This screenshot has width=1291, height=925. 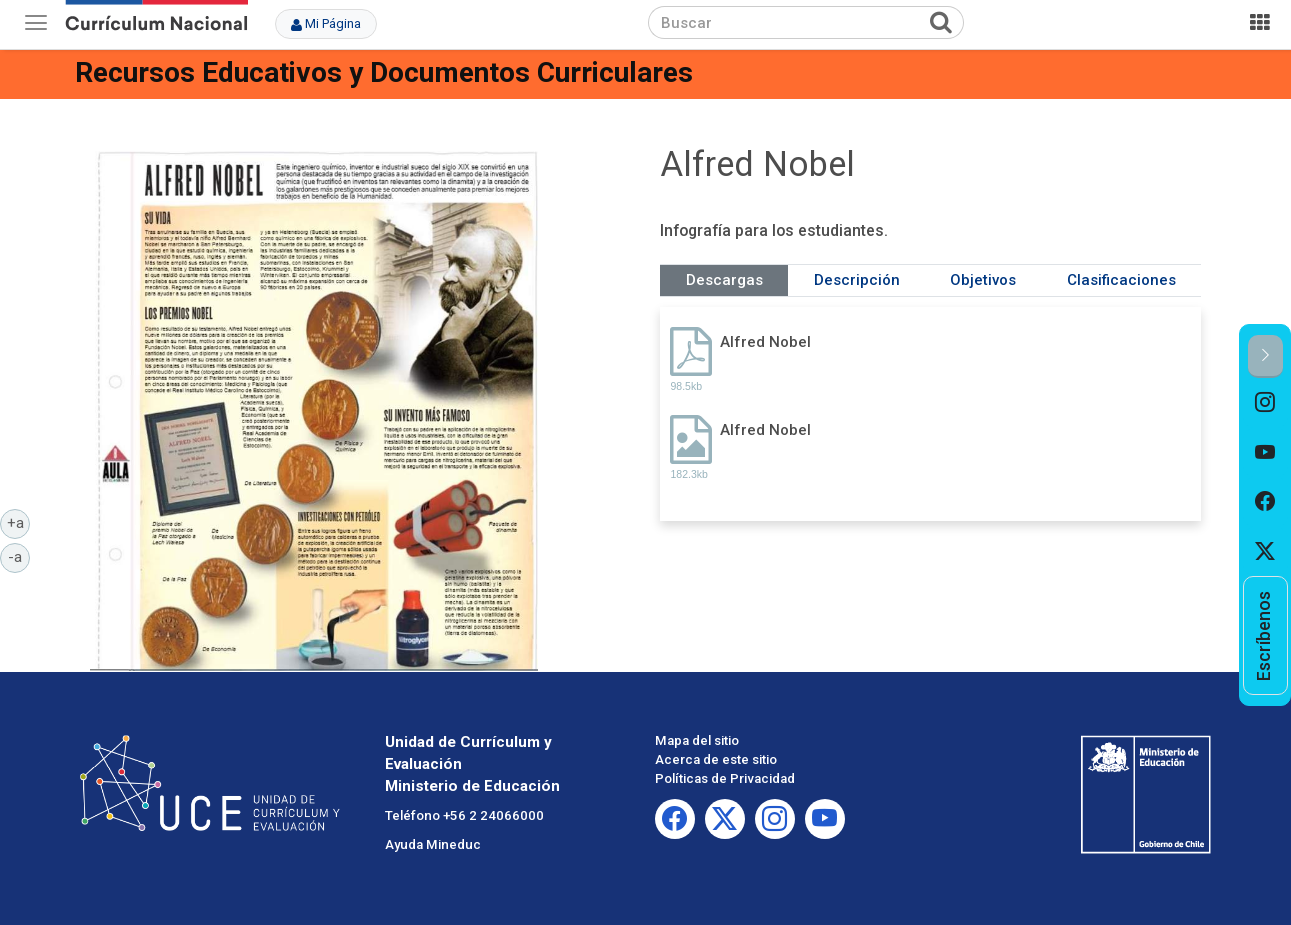 I want to click on Descargas [tab], so click(x=724, y=280).